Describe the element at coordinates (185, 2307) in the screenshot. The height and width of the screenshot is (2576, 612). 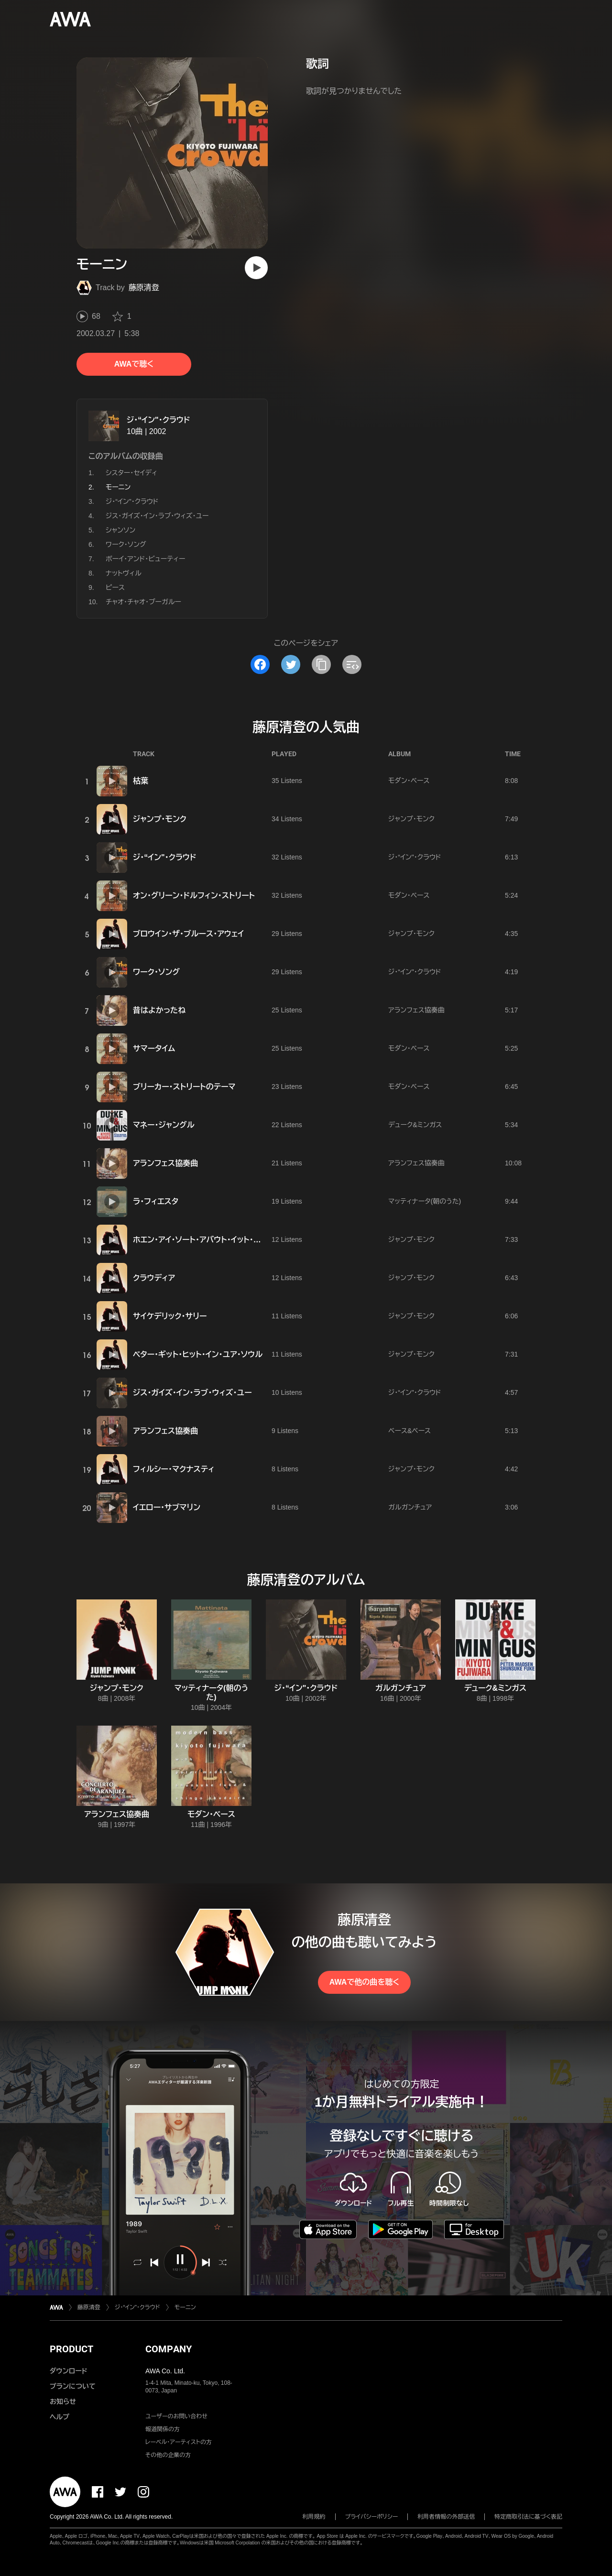
I see `モーニン` at that location.